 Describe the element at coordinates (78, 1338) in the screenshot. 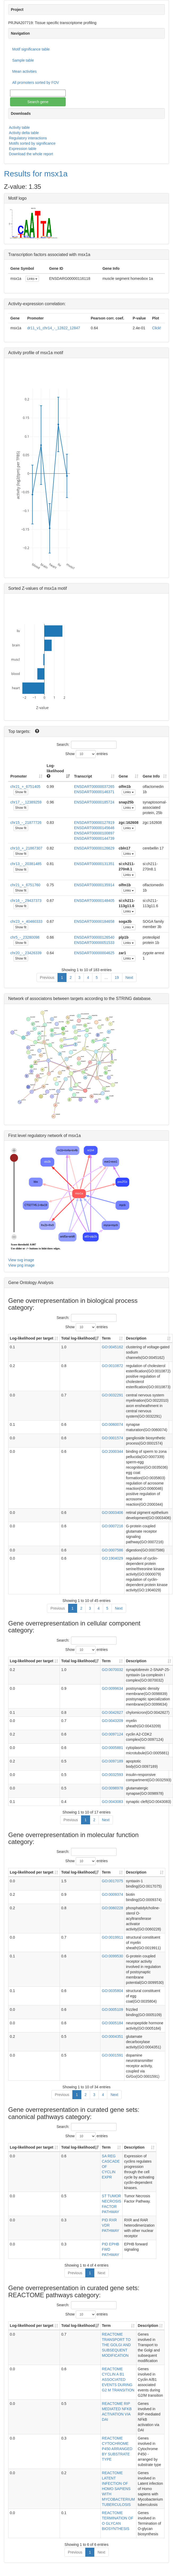

I see `Total log-likelihood [Total log-likelihood: activate to sort column ascending]` at that location.